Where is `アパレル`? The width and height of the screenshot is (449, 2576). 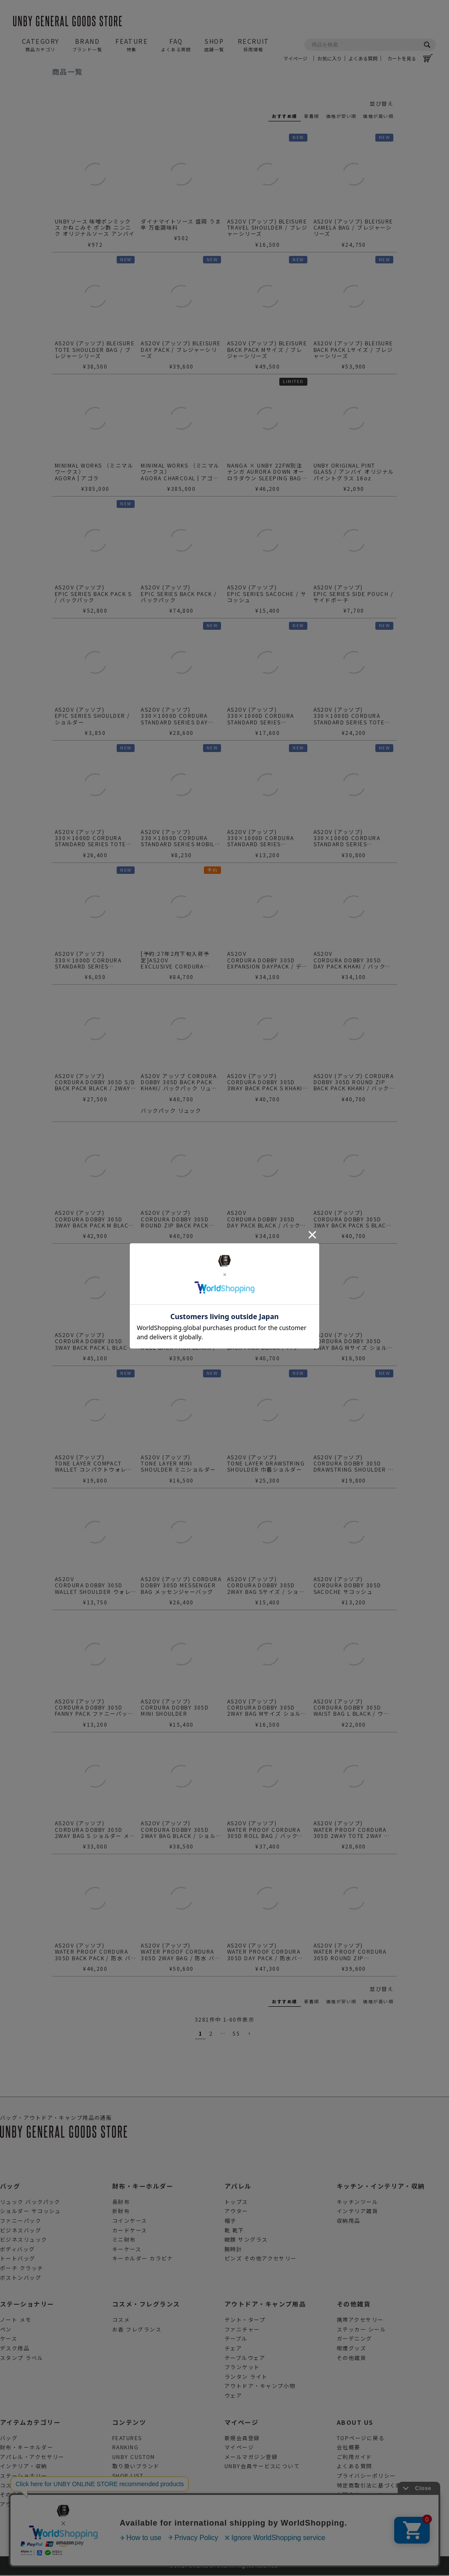
アパレル is located at coordinates (238, 2186).